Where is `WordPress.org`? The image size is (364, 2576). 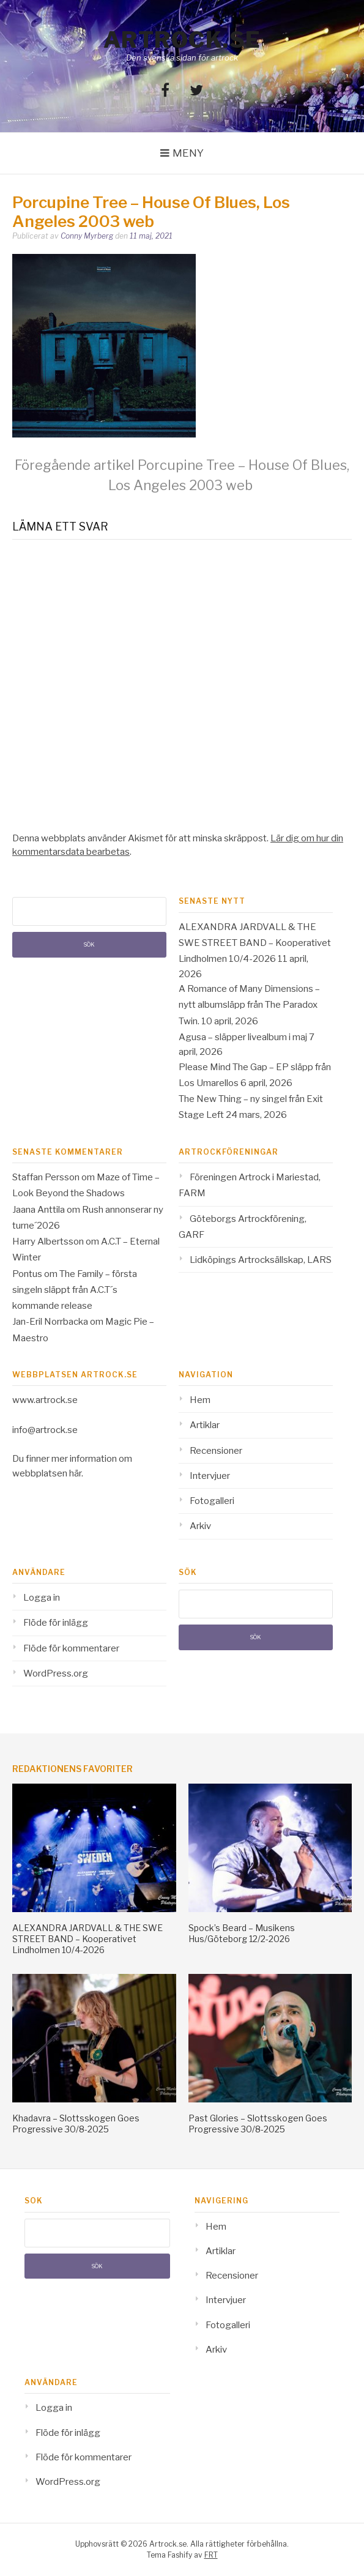
WordPress.org is located at coordinates (55, 1673).